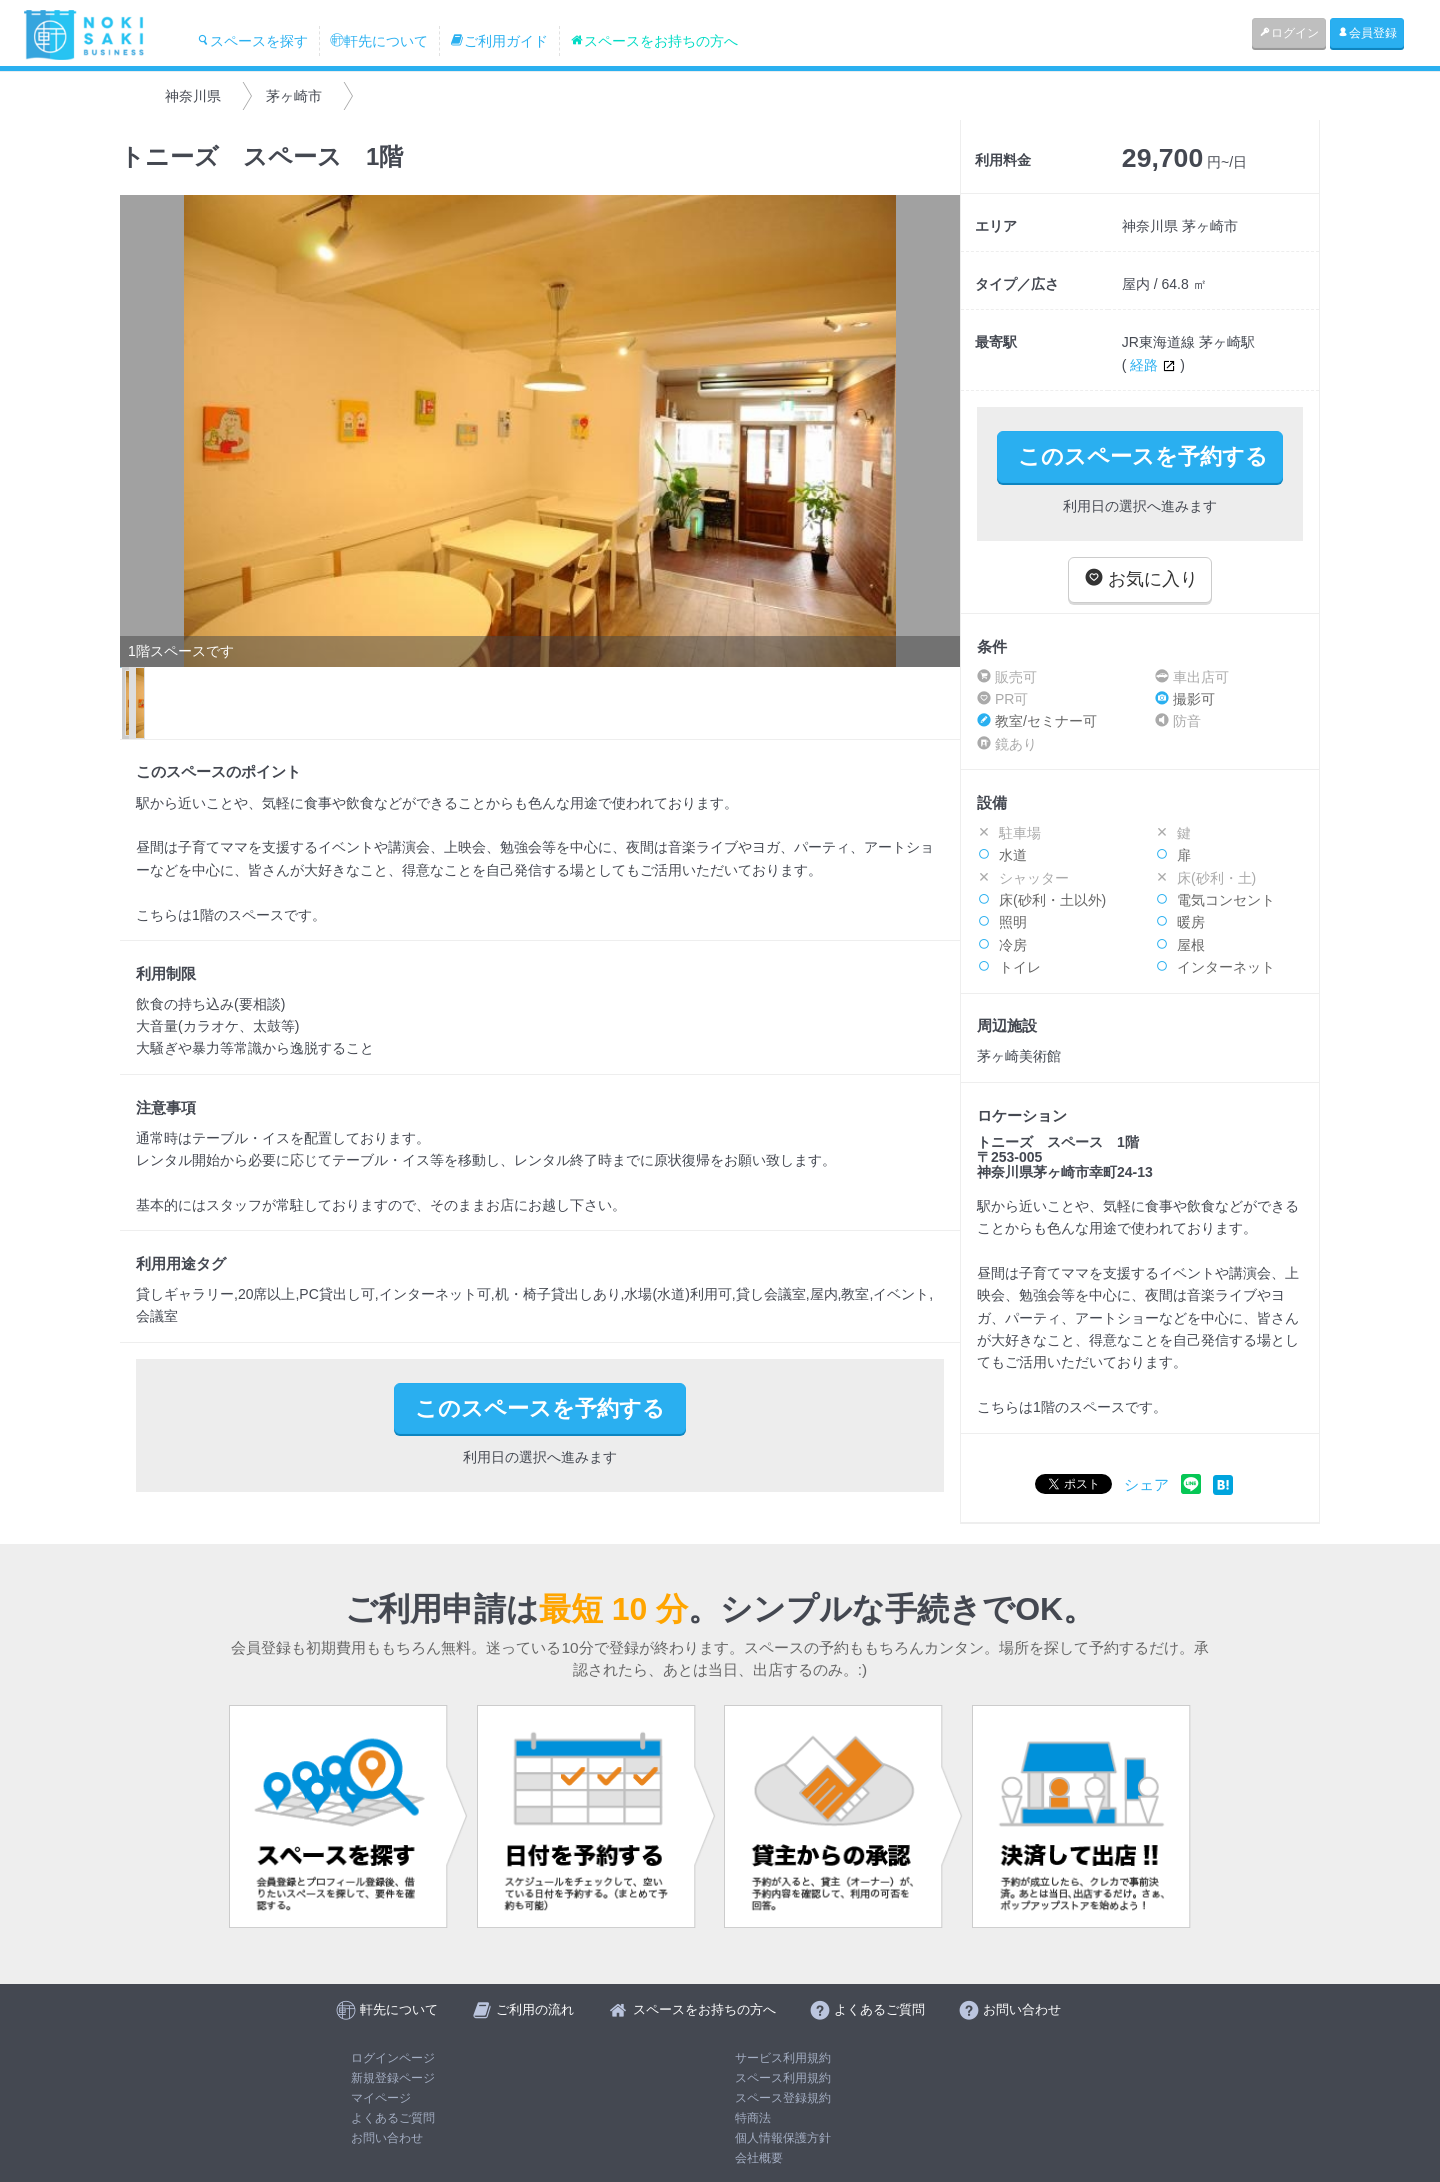 This screenshot has width=1440, height=2182. Describe the element at coordinates (654, 41) in the screenshot. I see `スペースをお持ちの方へ` at that location.